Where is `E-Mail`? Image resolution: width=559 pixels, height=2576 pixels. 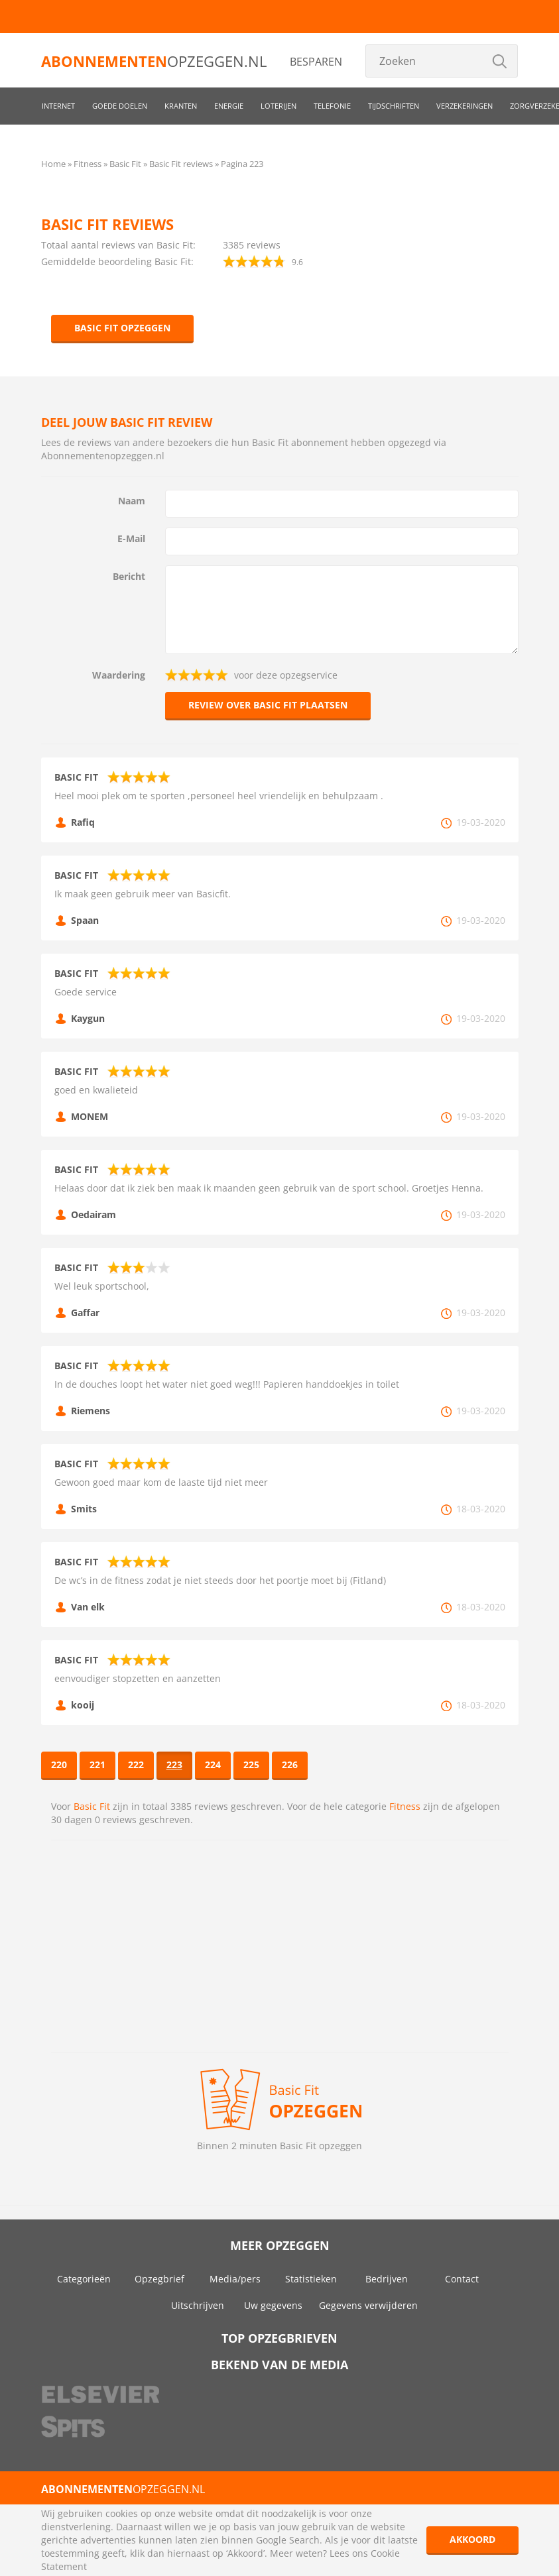 E-Mail is located at coordinates (131, 538).